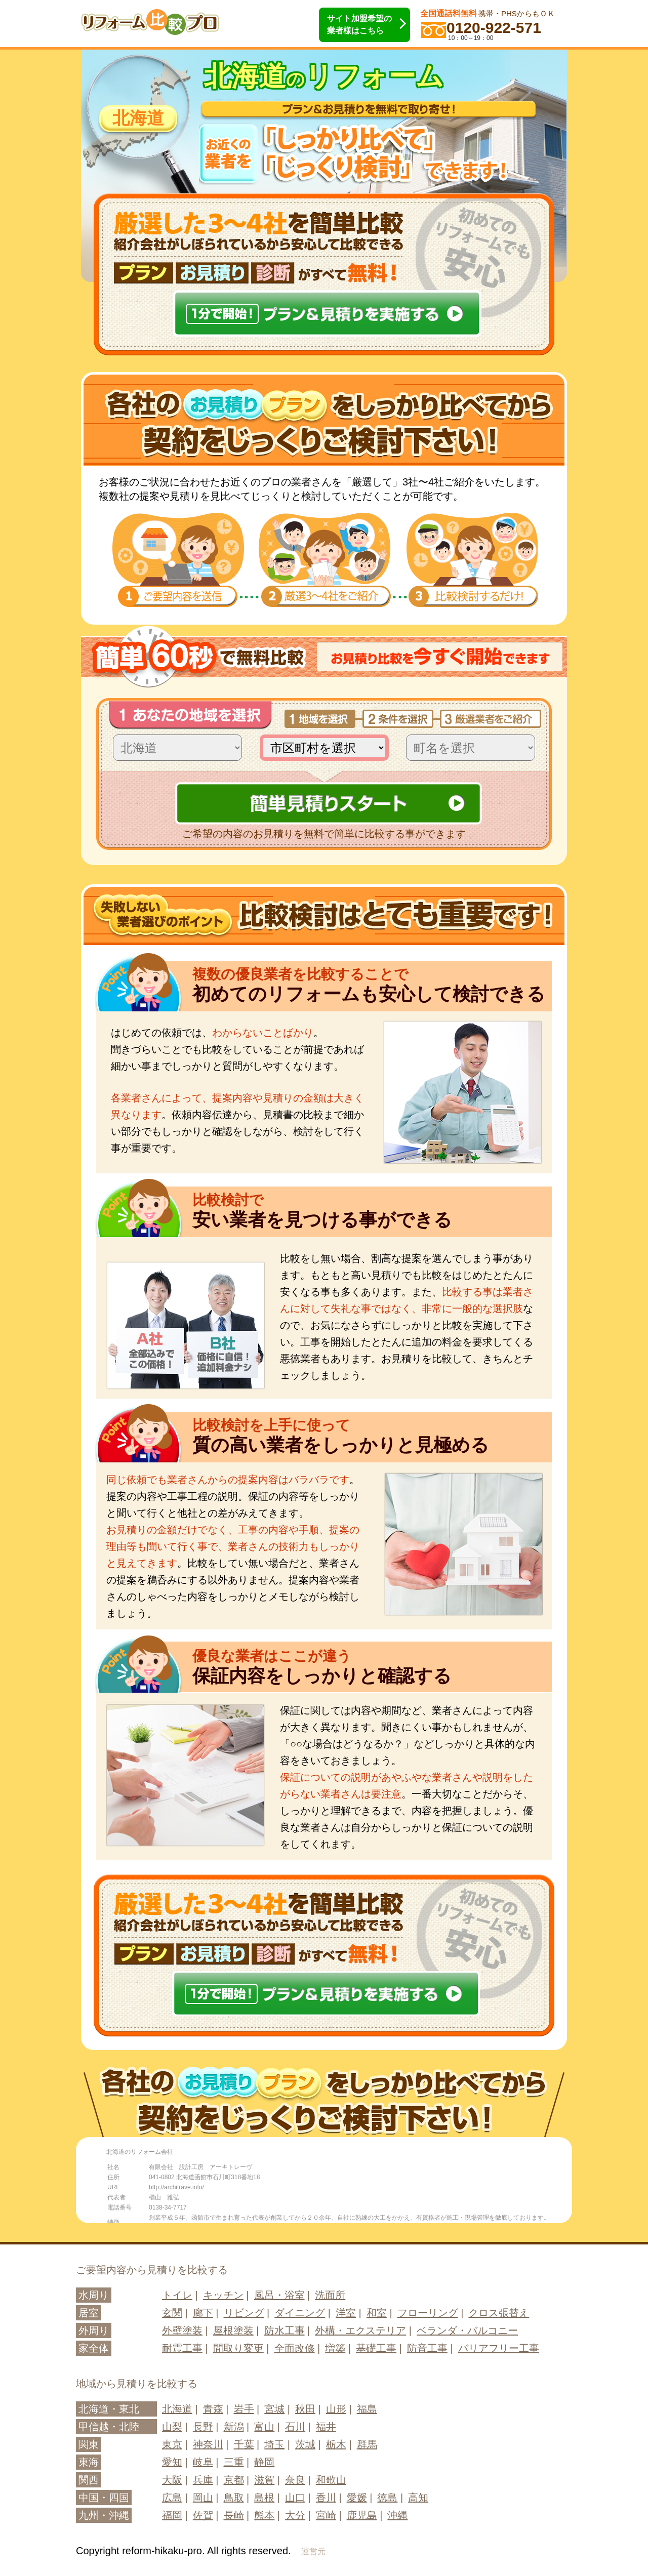 The width and height of the screenshot is (648, 2576). What do you see at coordinates (330, 2295) in the screenshot?
I see `洗面所` at bounding box center [330, 2295].